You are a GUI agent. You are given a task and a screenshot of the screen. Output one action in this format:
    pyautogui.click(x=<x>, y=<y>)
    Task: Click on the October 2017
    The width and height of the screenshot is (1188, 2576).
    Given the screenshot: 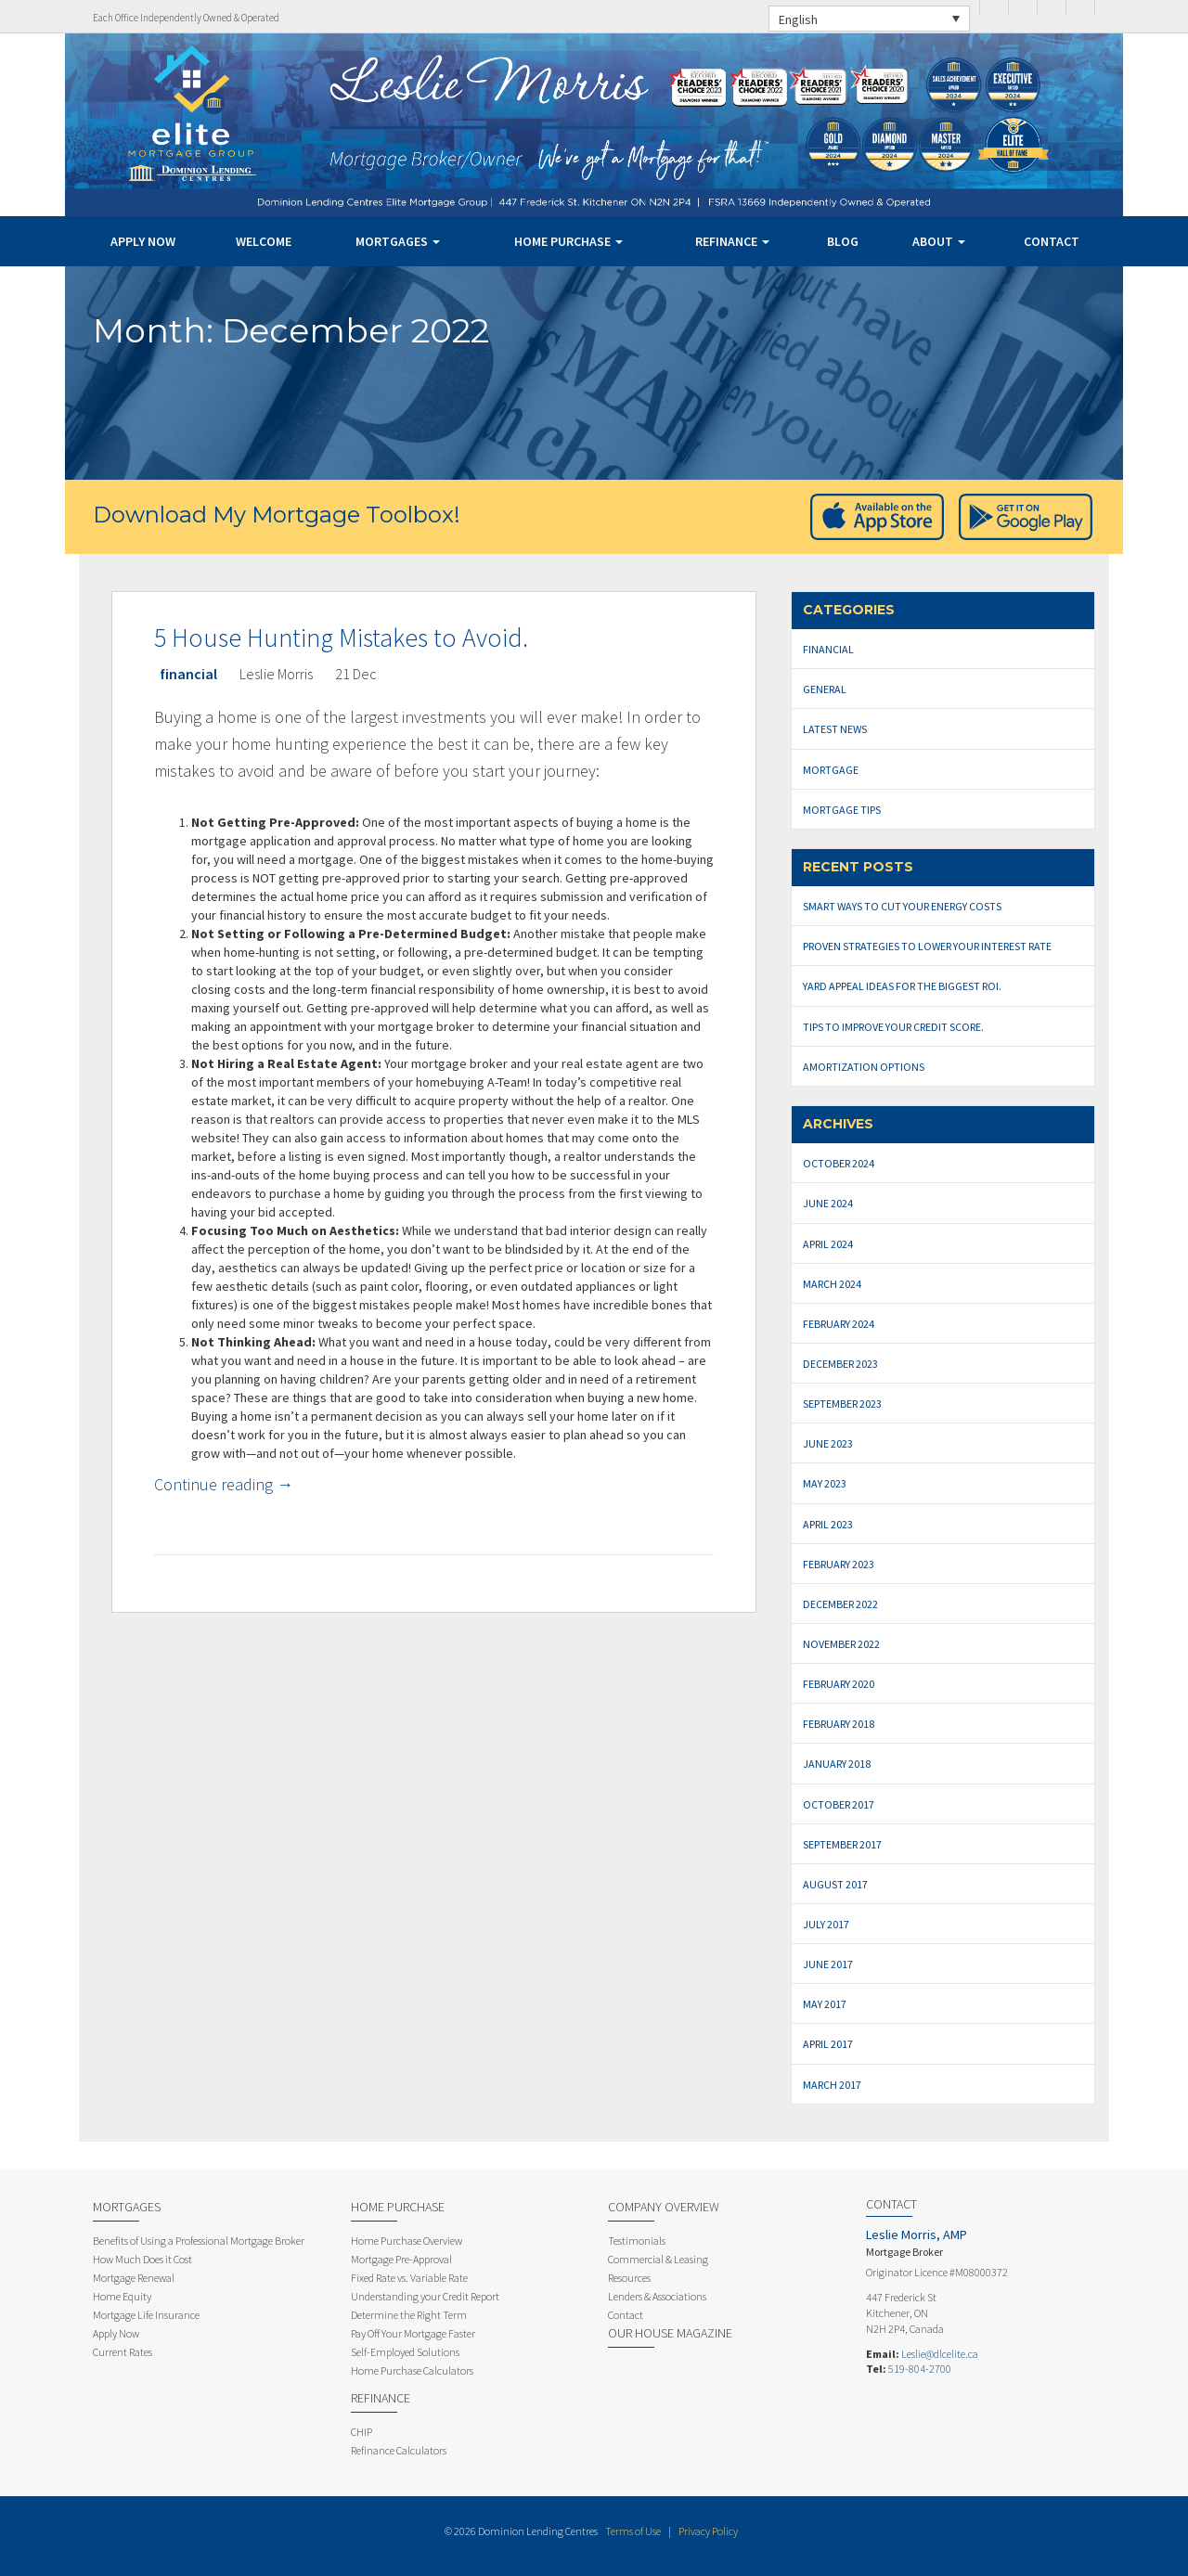 What is the action you would take?
    pyautogui.click(x=838, y=1804)
    